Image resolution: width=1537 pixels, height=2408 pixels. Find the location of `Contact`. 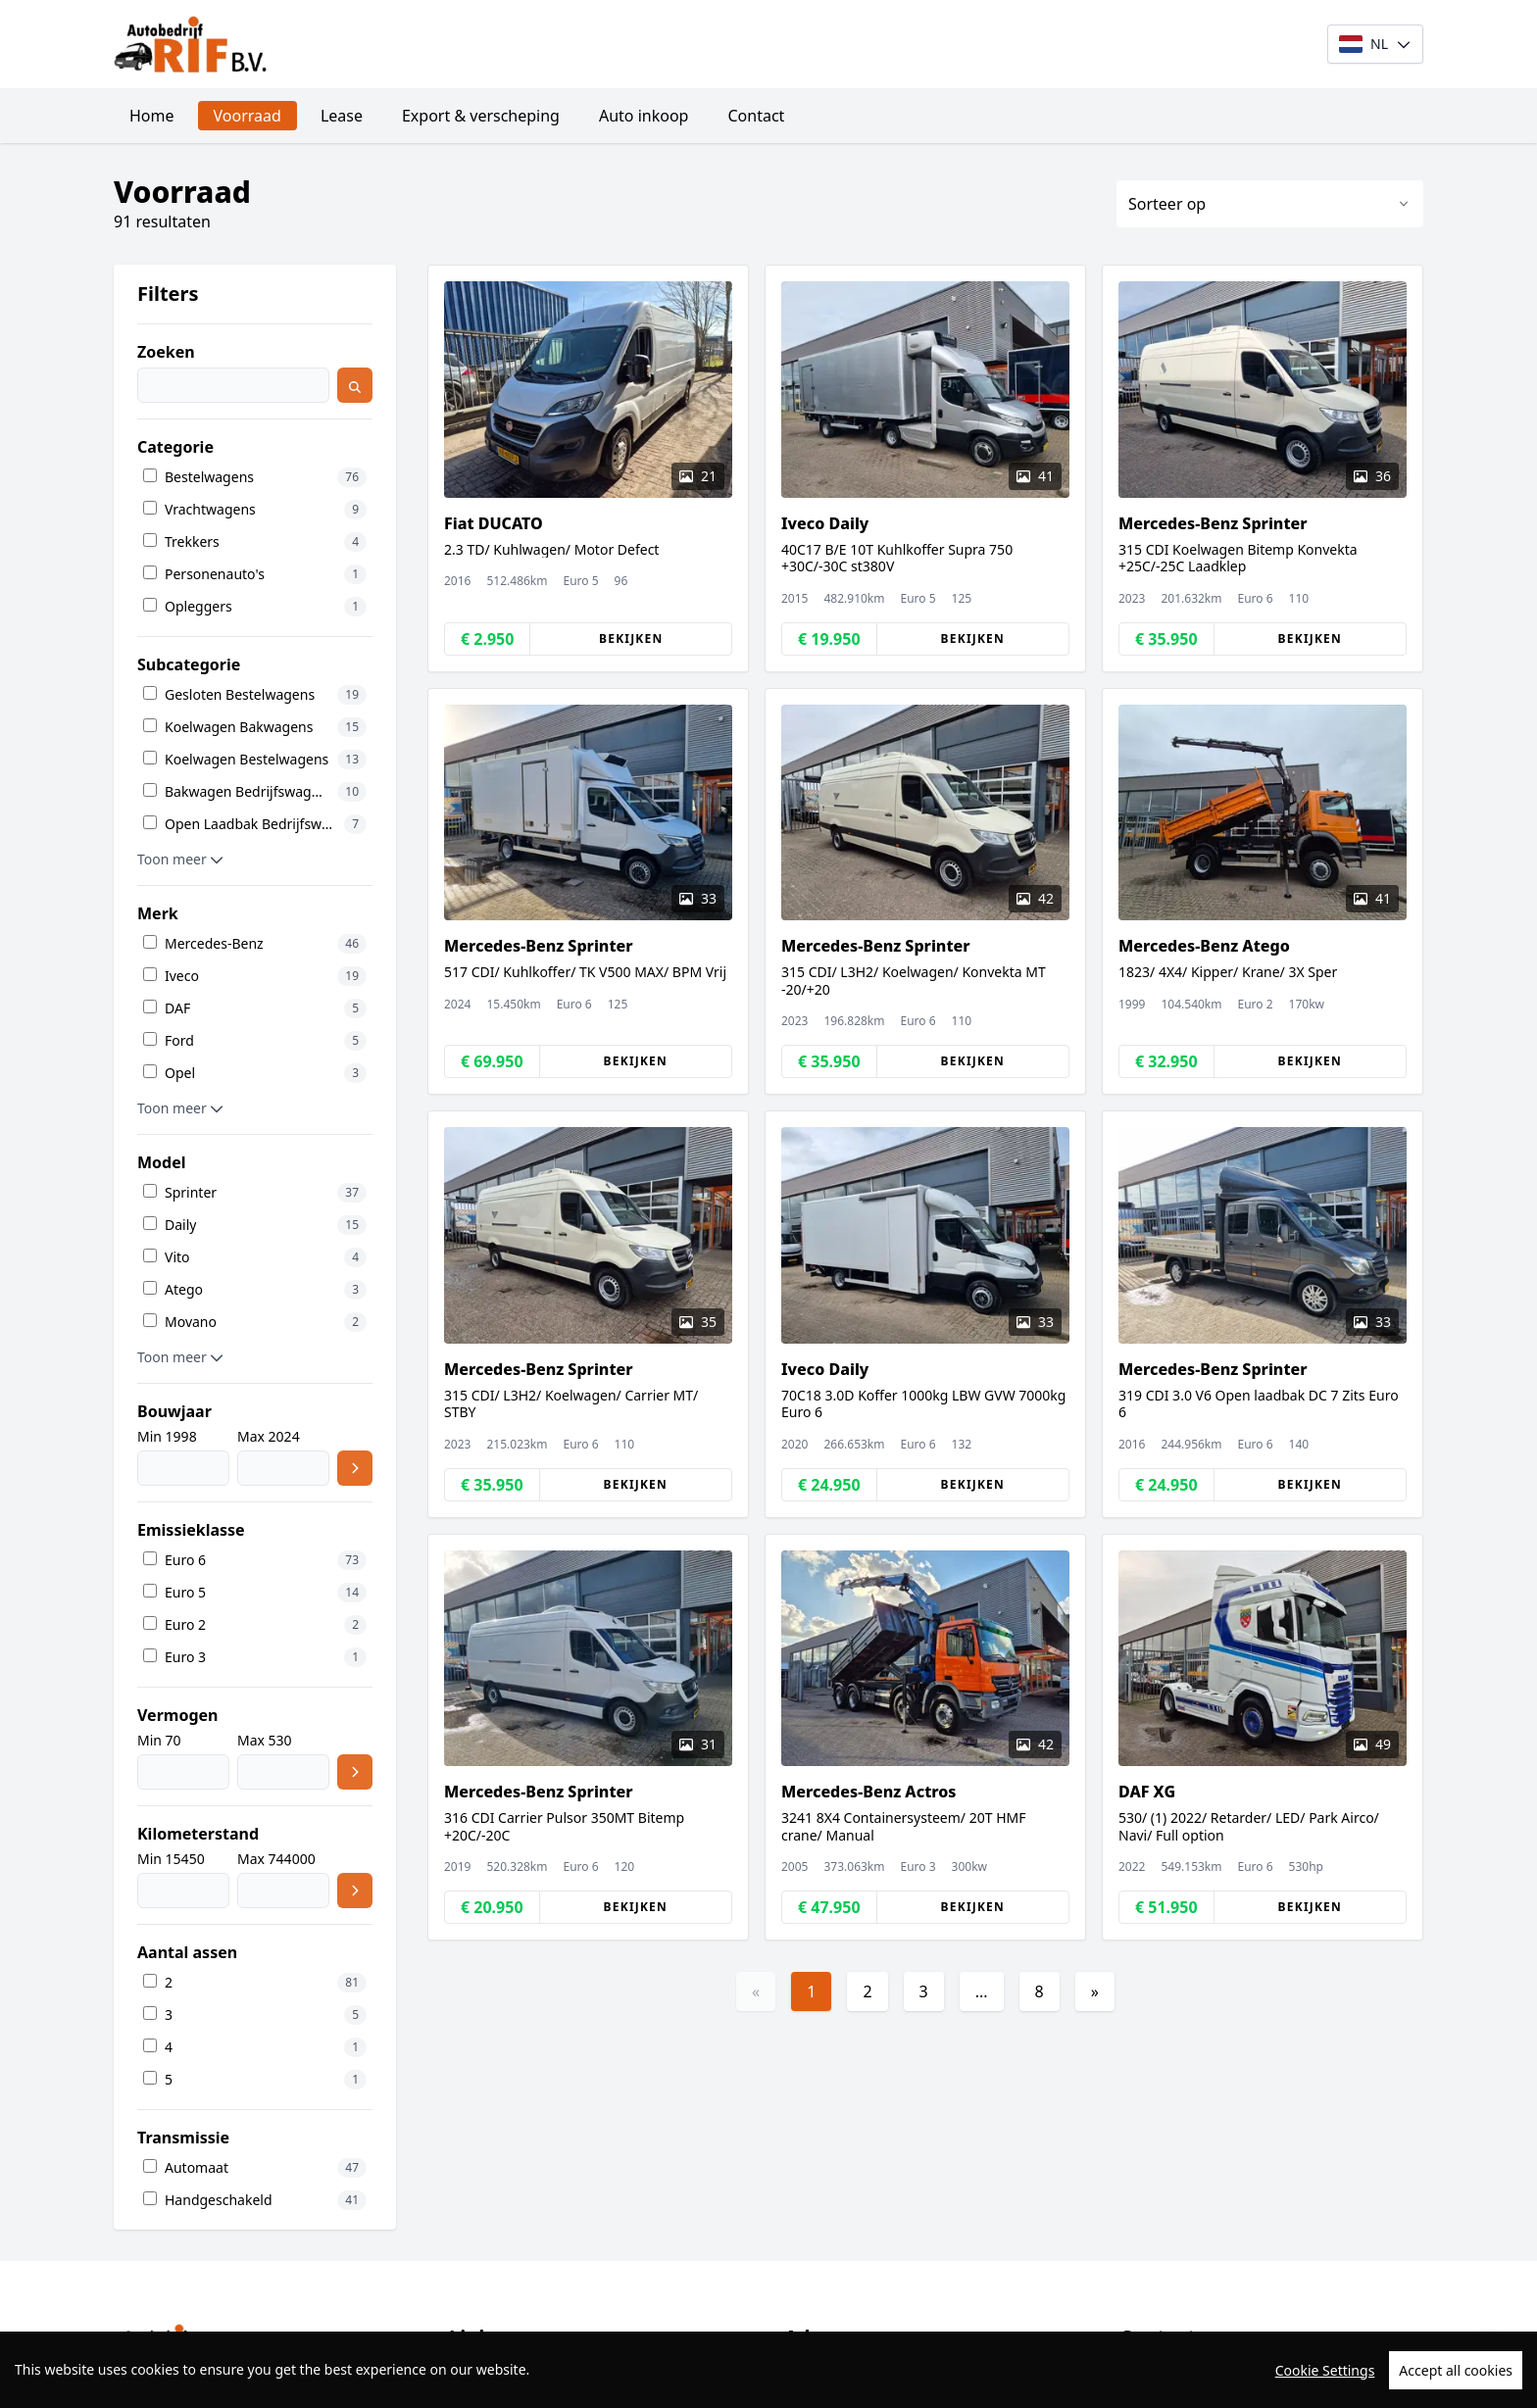

Contact is located at coordinates (755, 115).